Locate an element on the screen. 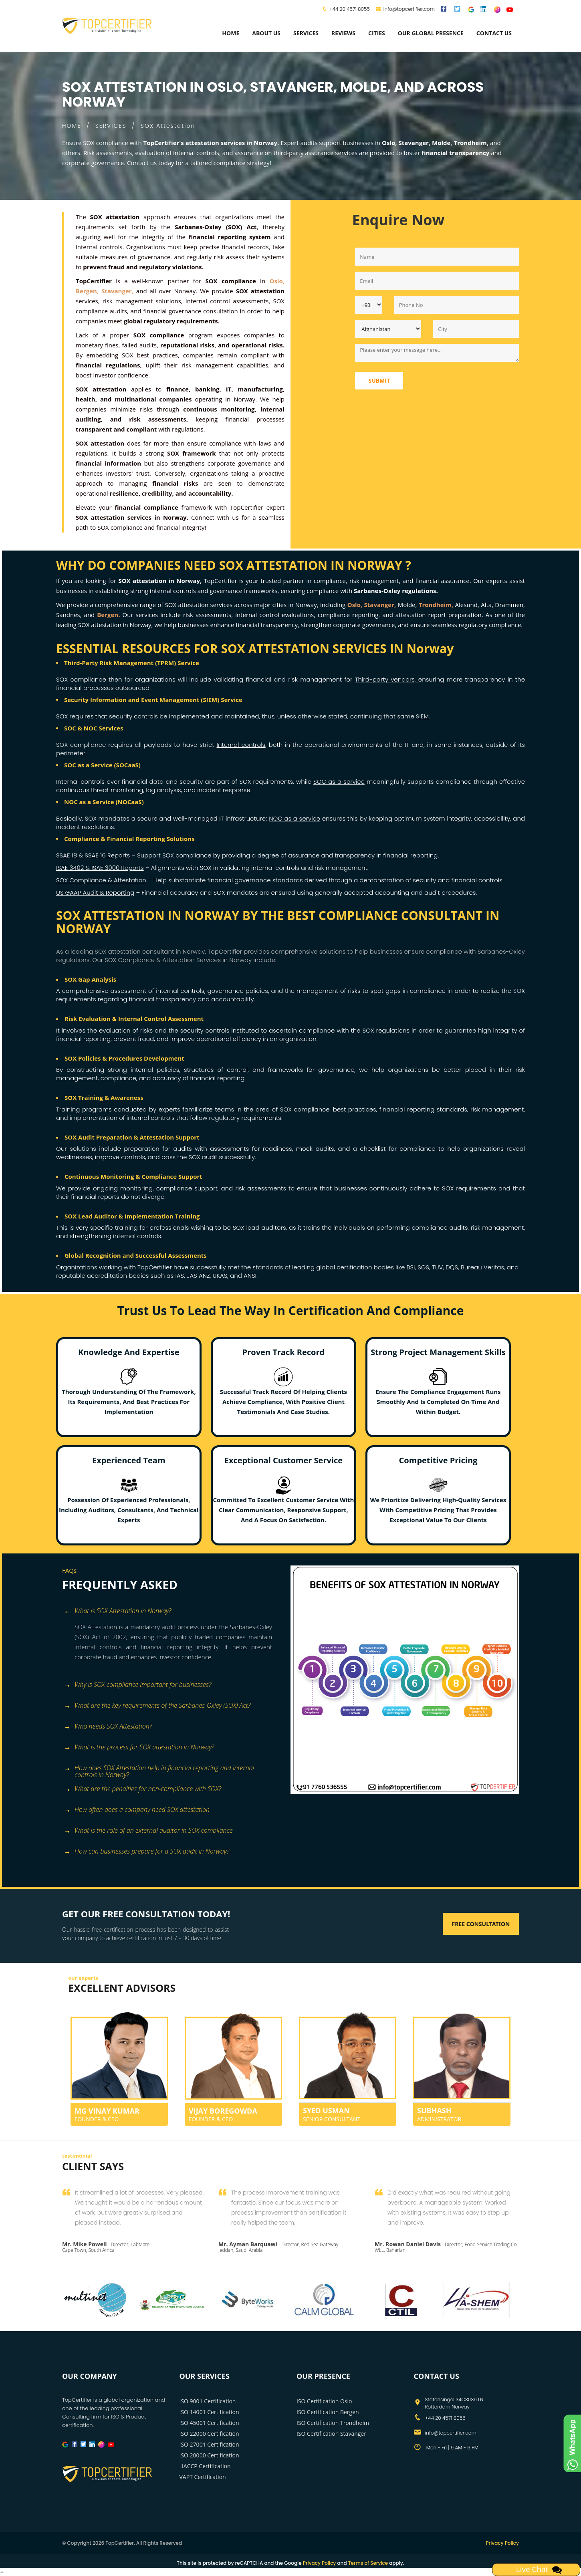 The height and width of the screenshot is (2576, 581). SGS is located at coordinates (423, 1267).